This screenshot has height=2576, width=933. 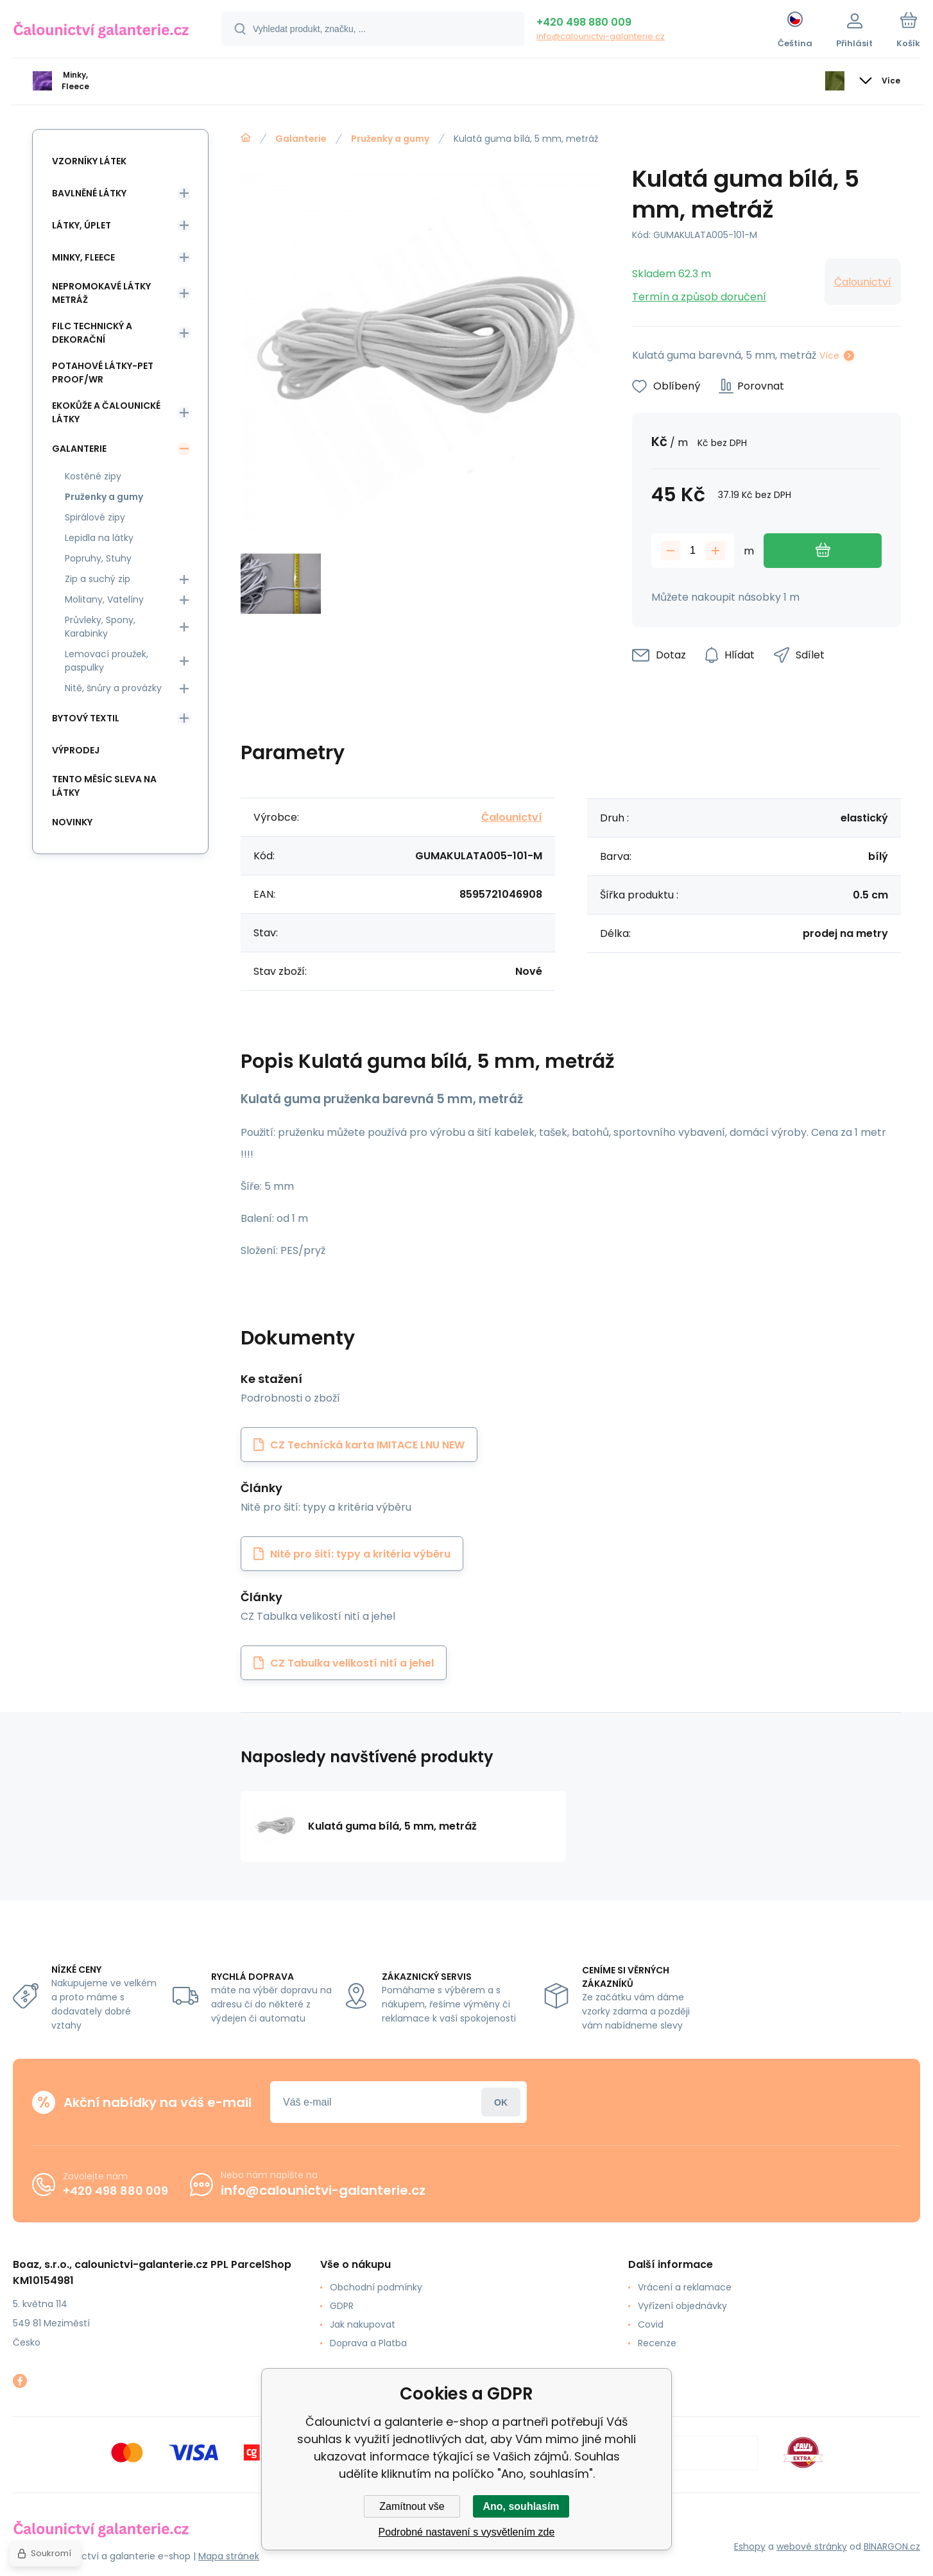 I want to click on Mapa stránek, so click(x=228, y=2556).